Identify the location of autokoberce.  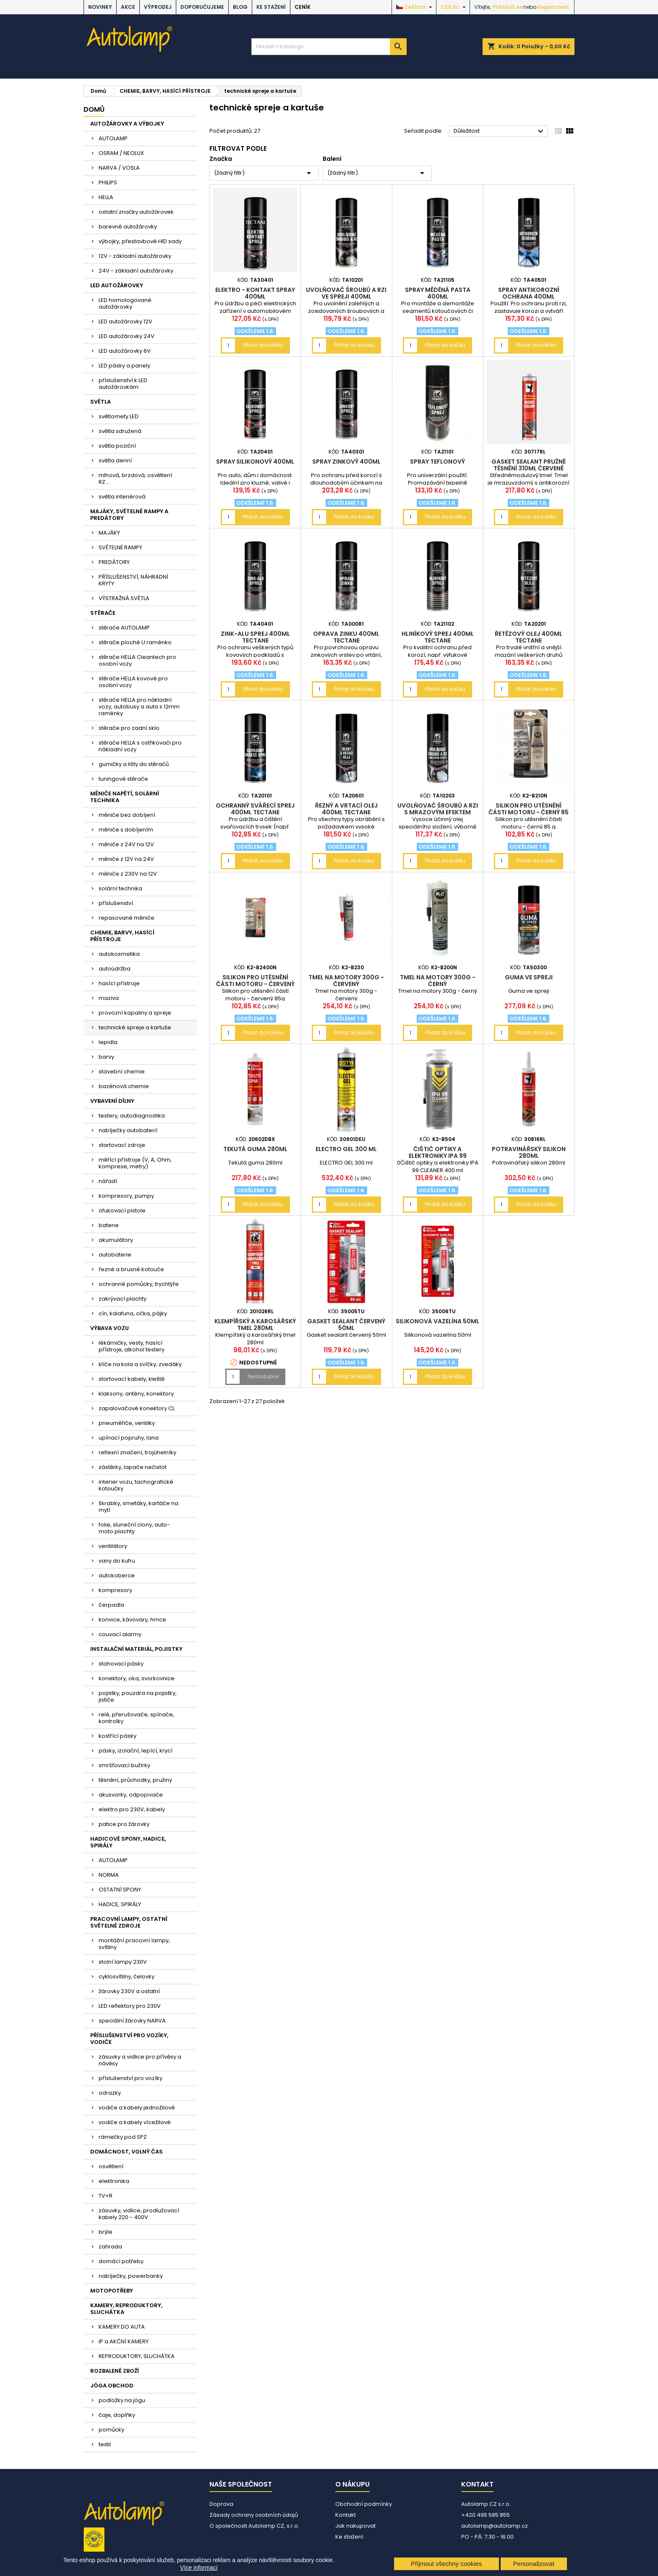
(117, 1575).